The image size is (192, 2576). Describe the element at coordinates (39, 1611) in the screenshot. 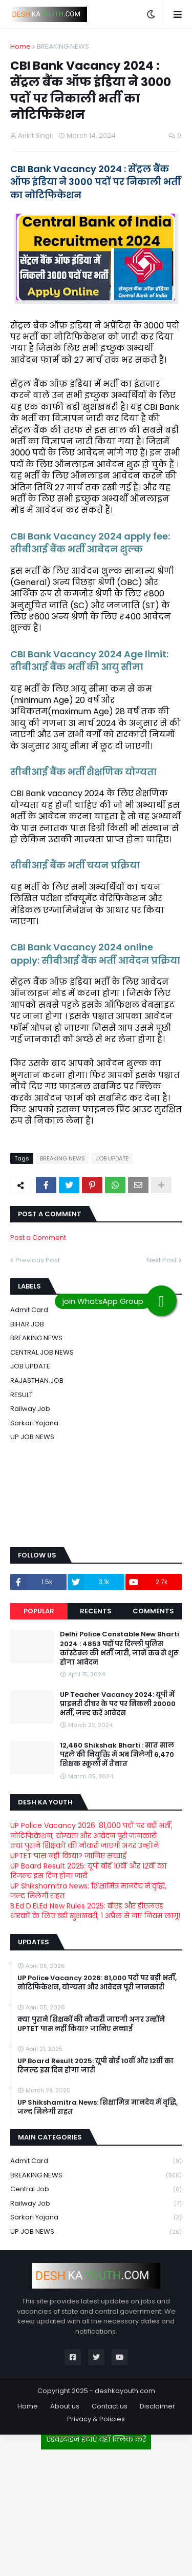

I see `Popular` at that location.